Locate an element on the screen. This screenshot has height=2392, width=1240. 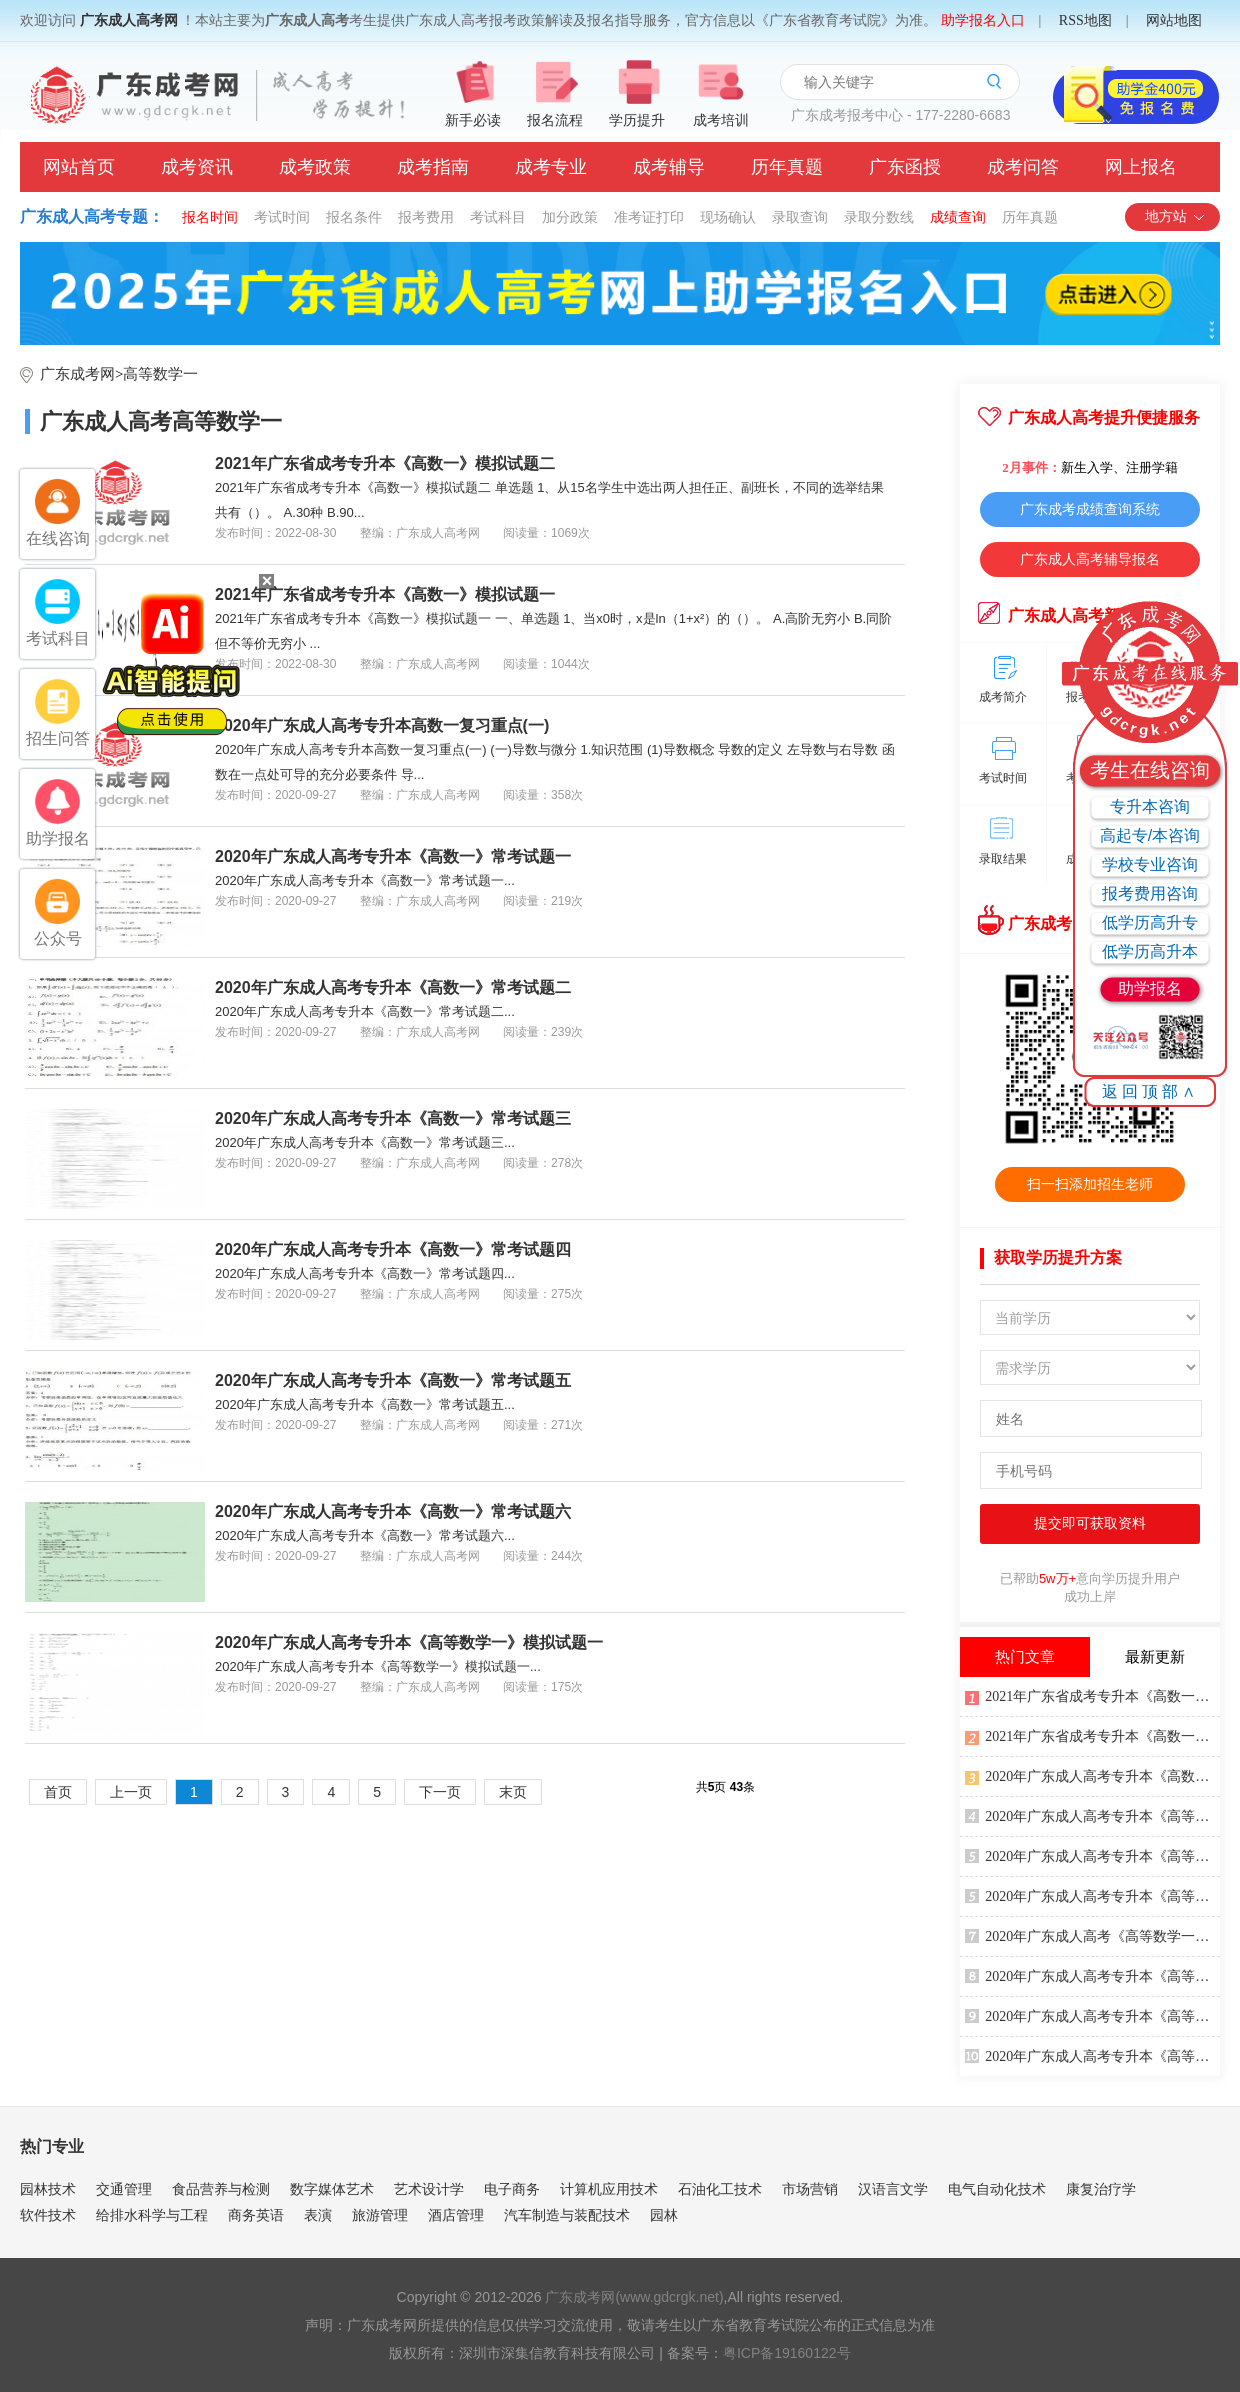
低学历高升本 is located at coordinates (1150, 951).